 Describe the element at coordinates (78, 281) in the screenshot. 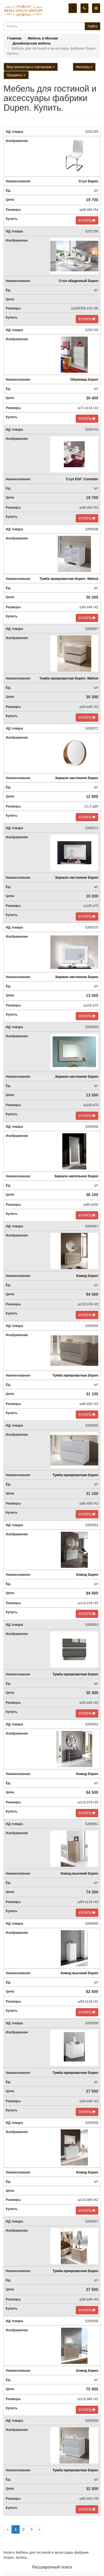

I see `Стол обеденный Dupen` at that location.